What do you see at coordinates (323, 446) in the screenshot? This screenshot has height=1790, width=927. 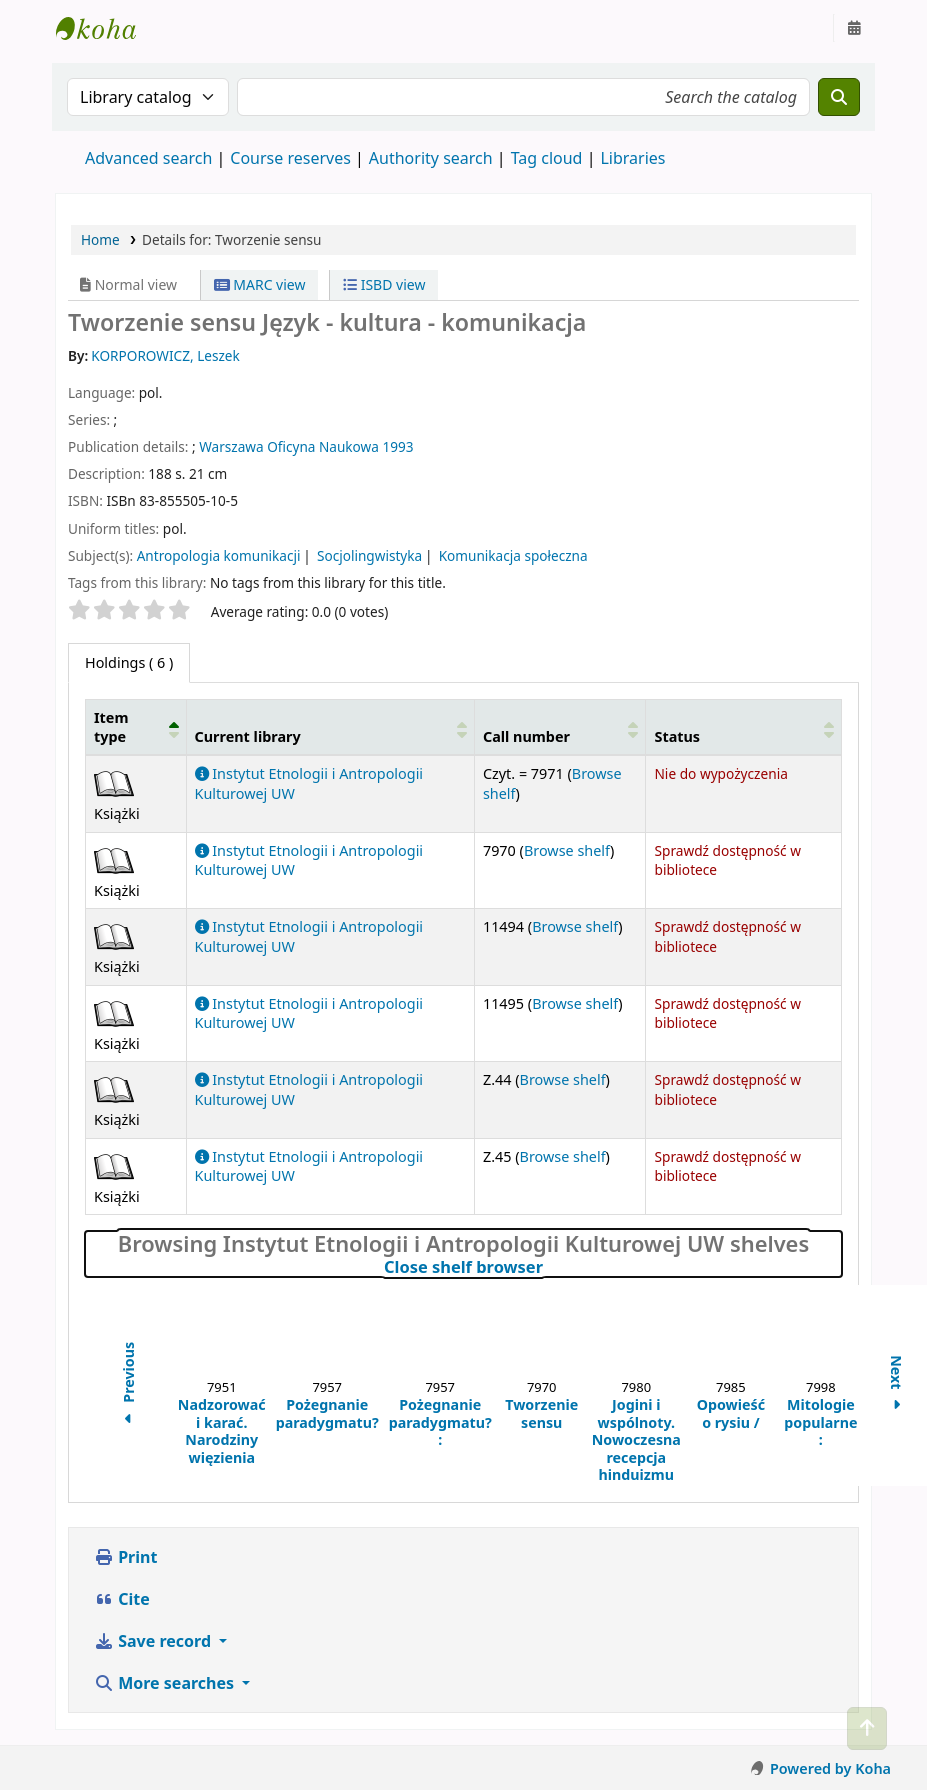 I see `Oficyna Naukowa` at bounding box center [323, 446].